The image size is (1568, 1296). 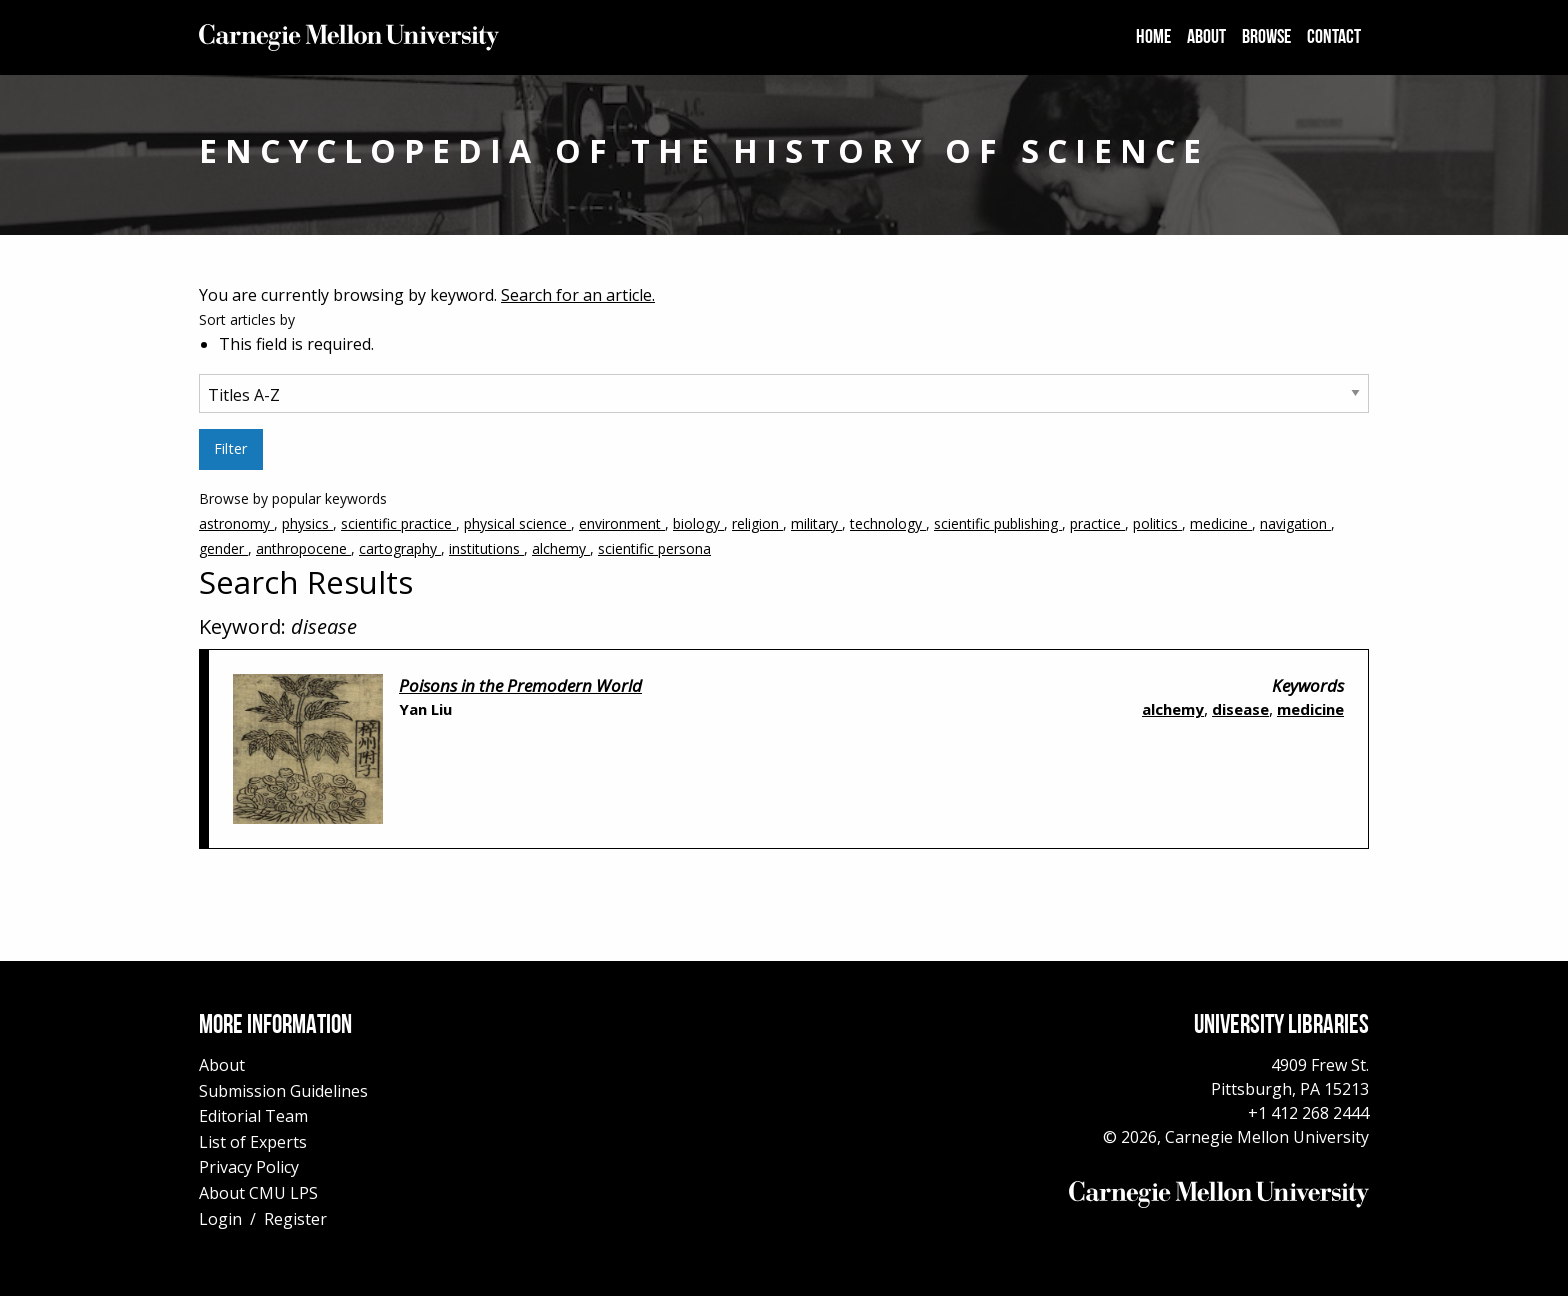 I want to click on Home, so click(x=1153, y=38).